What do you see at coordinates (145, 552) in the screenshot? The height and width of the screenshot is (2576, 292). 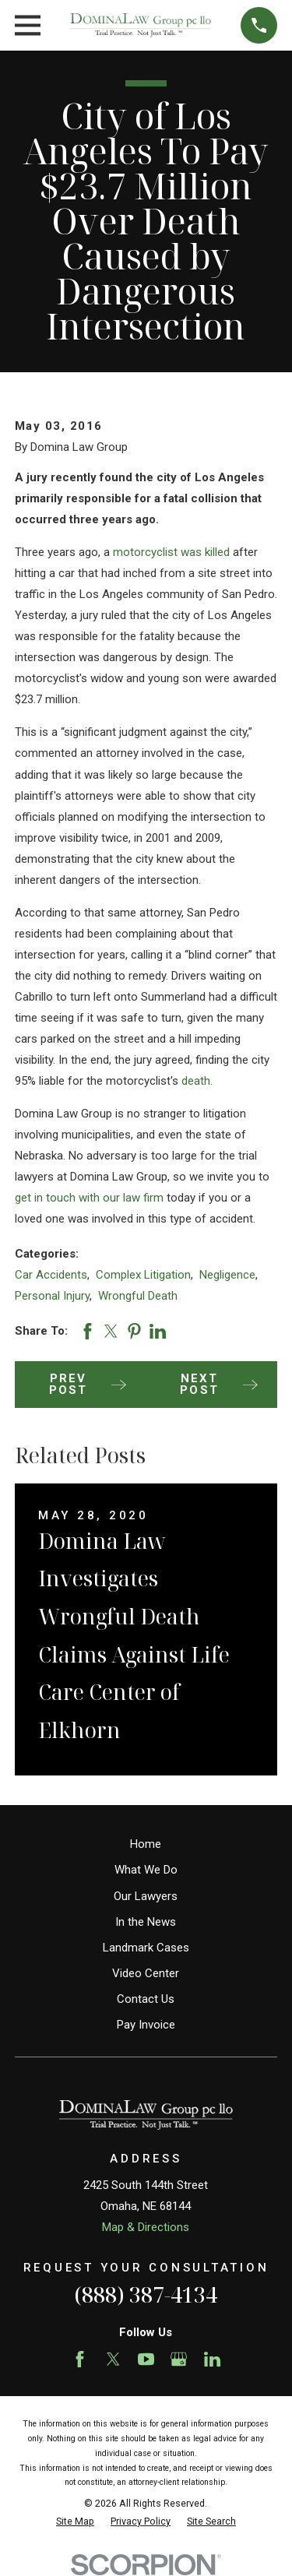 I see `motorcyclist` at bounding box center [145, 552].